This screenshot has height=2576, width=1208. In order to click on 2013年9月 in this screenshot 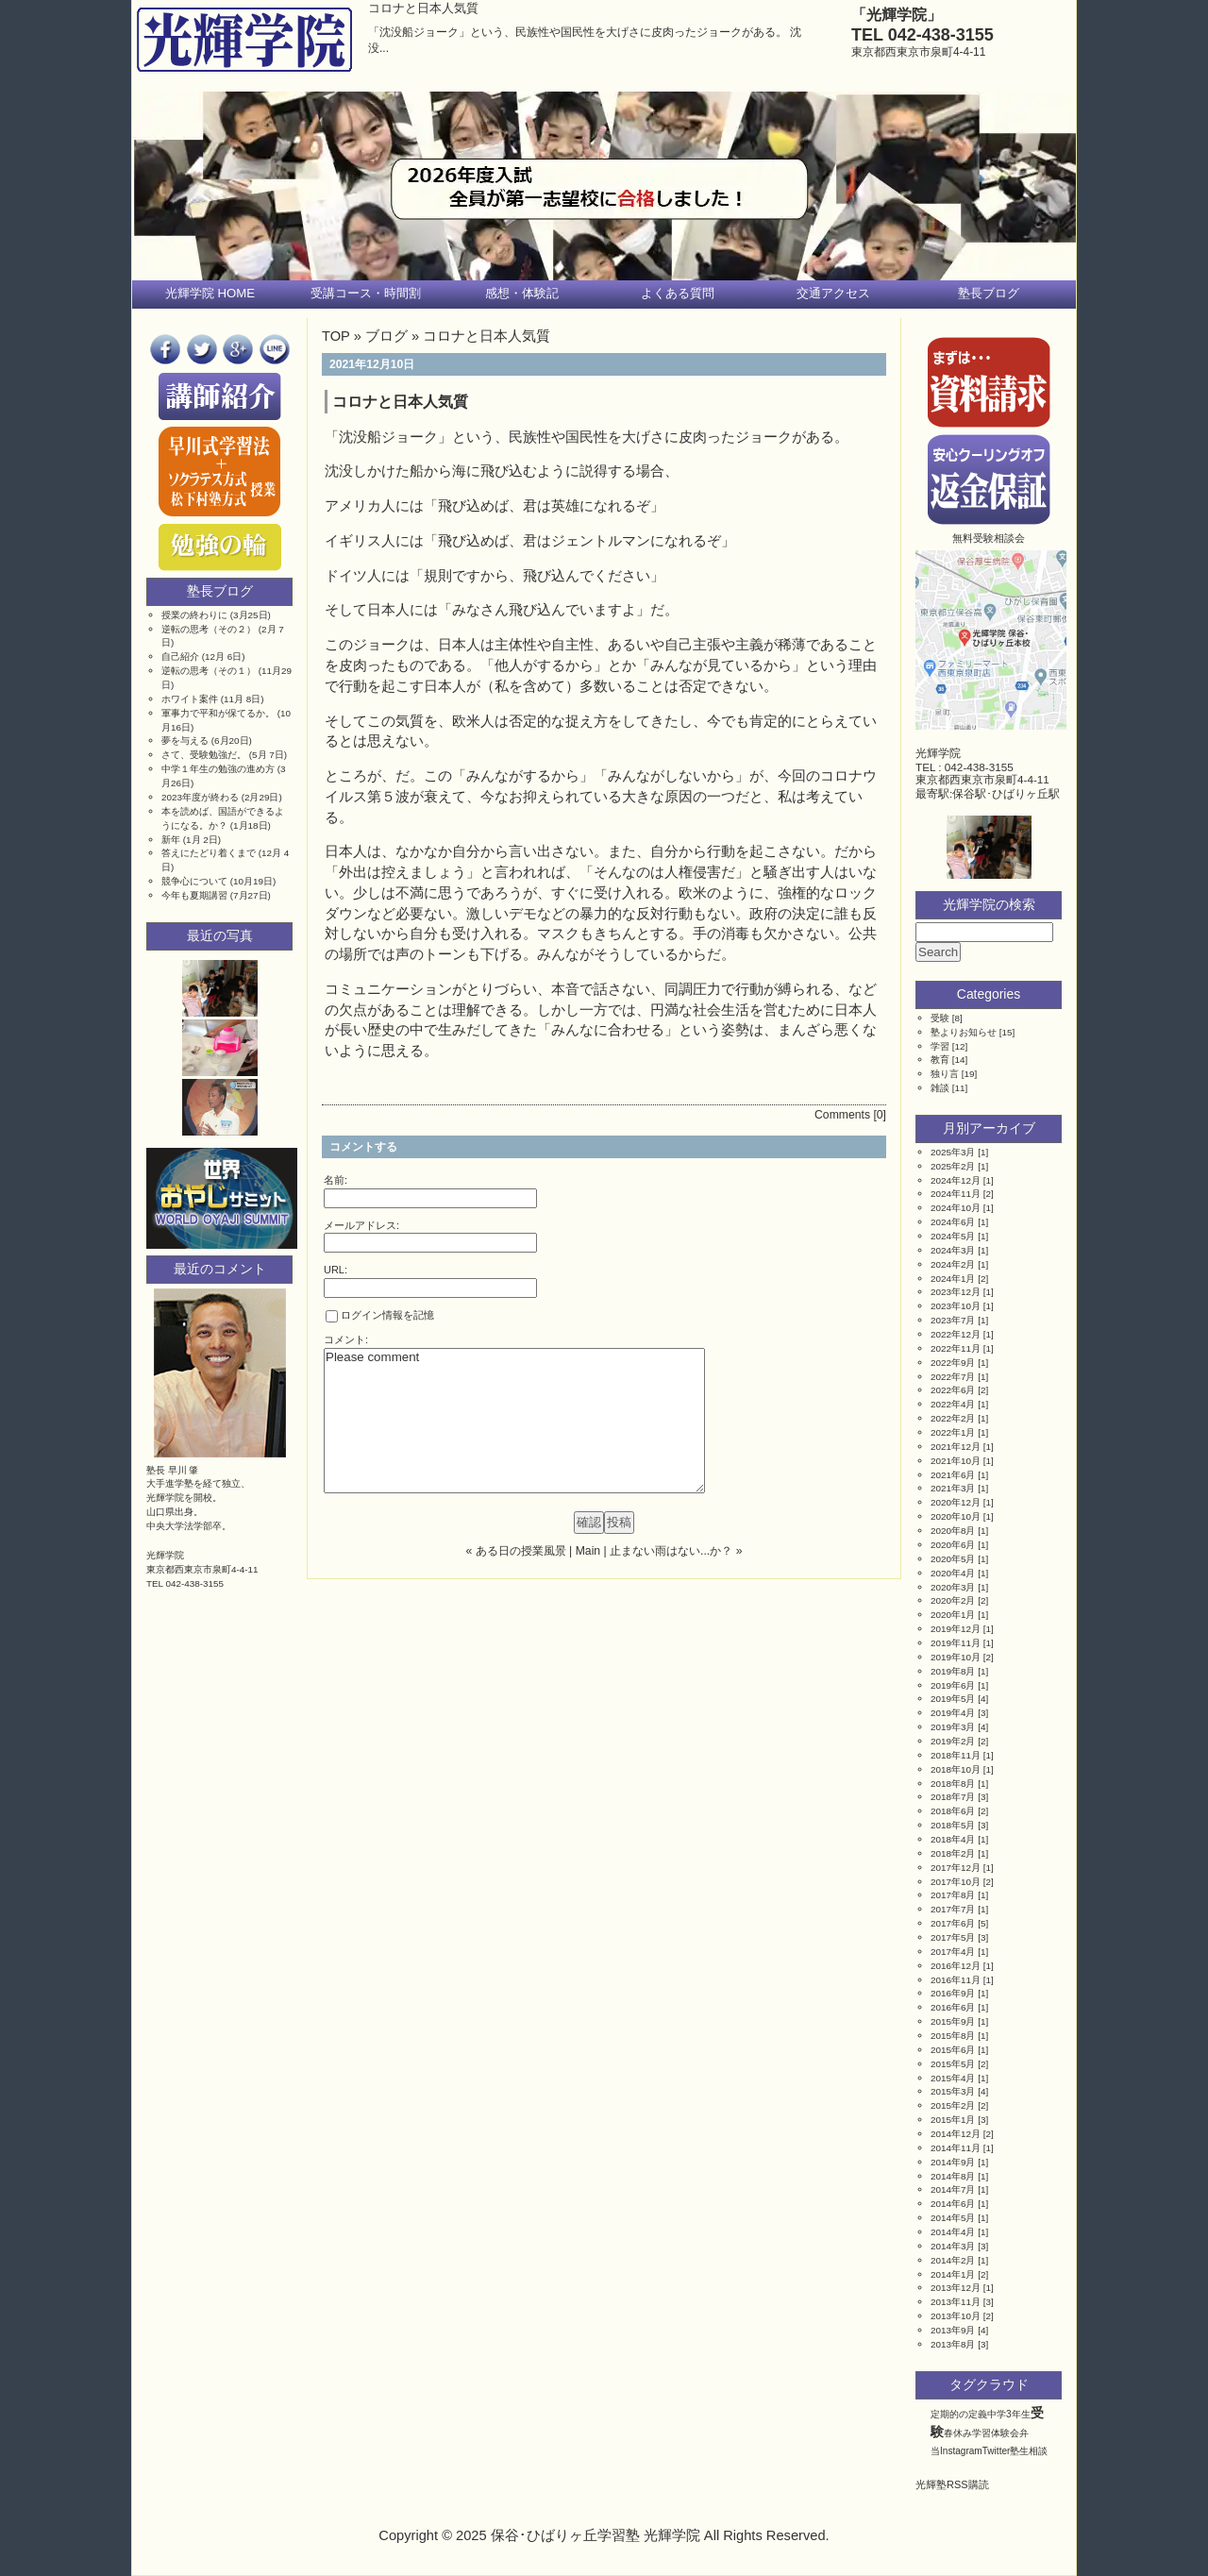, I will do `click(953, 2330)`.